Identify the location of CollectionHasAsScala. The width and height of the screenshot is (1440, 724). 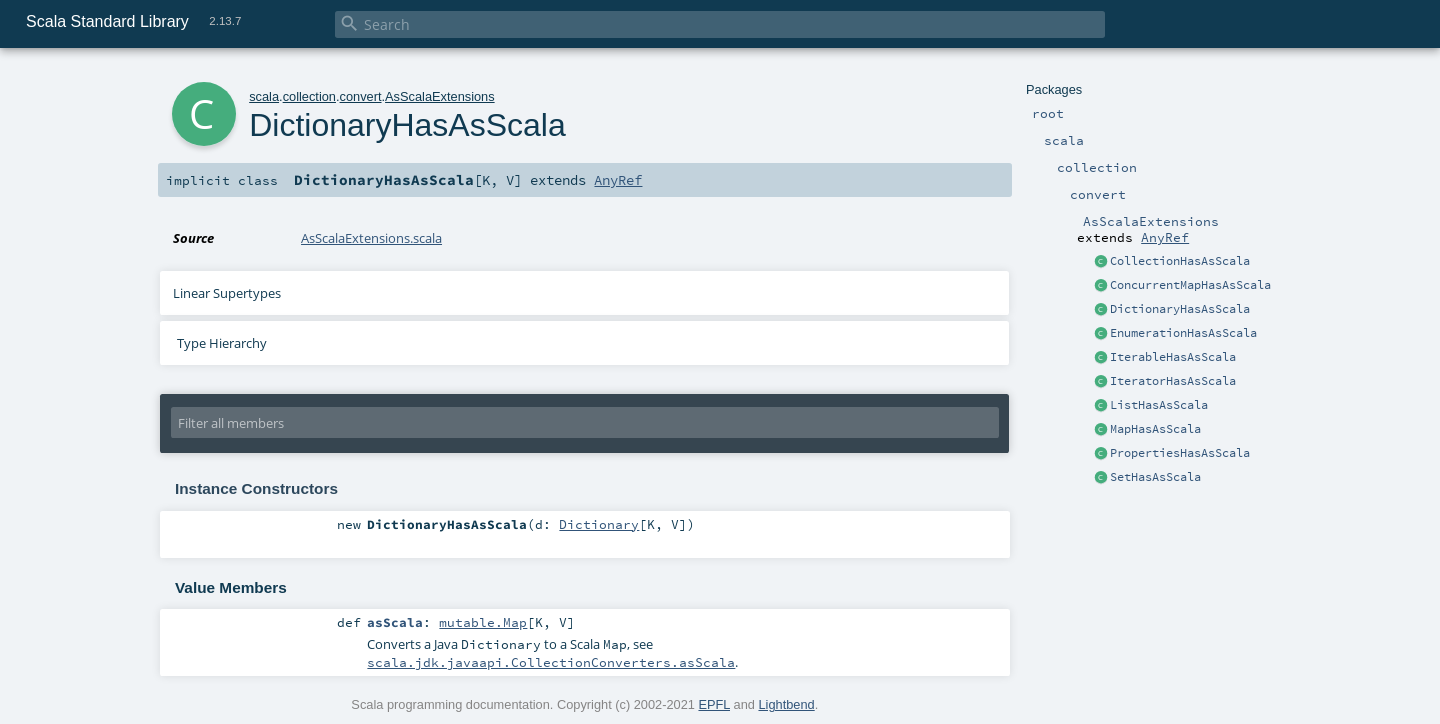
(1180, 261).